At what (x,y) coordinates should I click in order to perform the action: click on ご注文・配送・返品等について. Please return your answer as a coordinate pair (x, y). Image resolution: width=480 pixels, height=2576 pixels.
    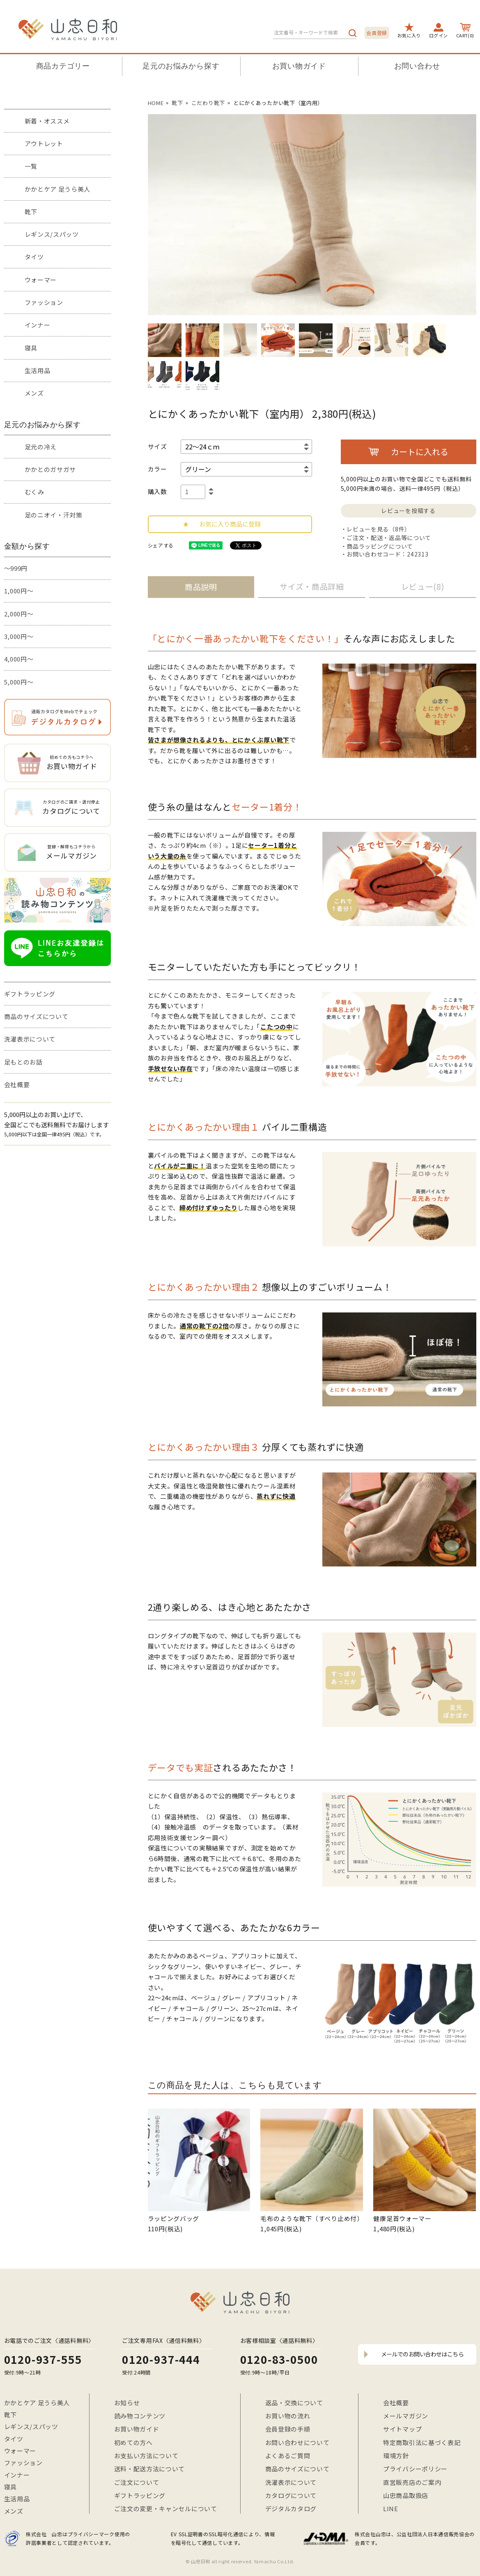
    Looking at the image, I should click on (389, 538).